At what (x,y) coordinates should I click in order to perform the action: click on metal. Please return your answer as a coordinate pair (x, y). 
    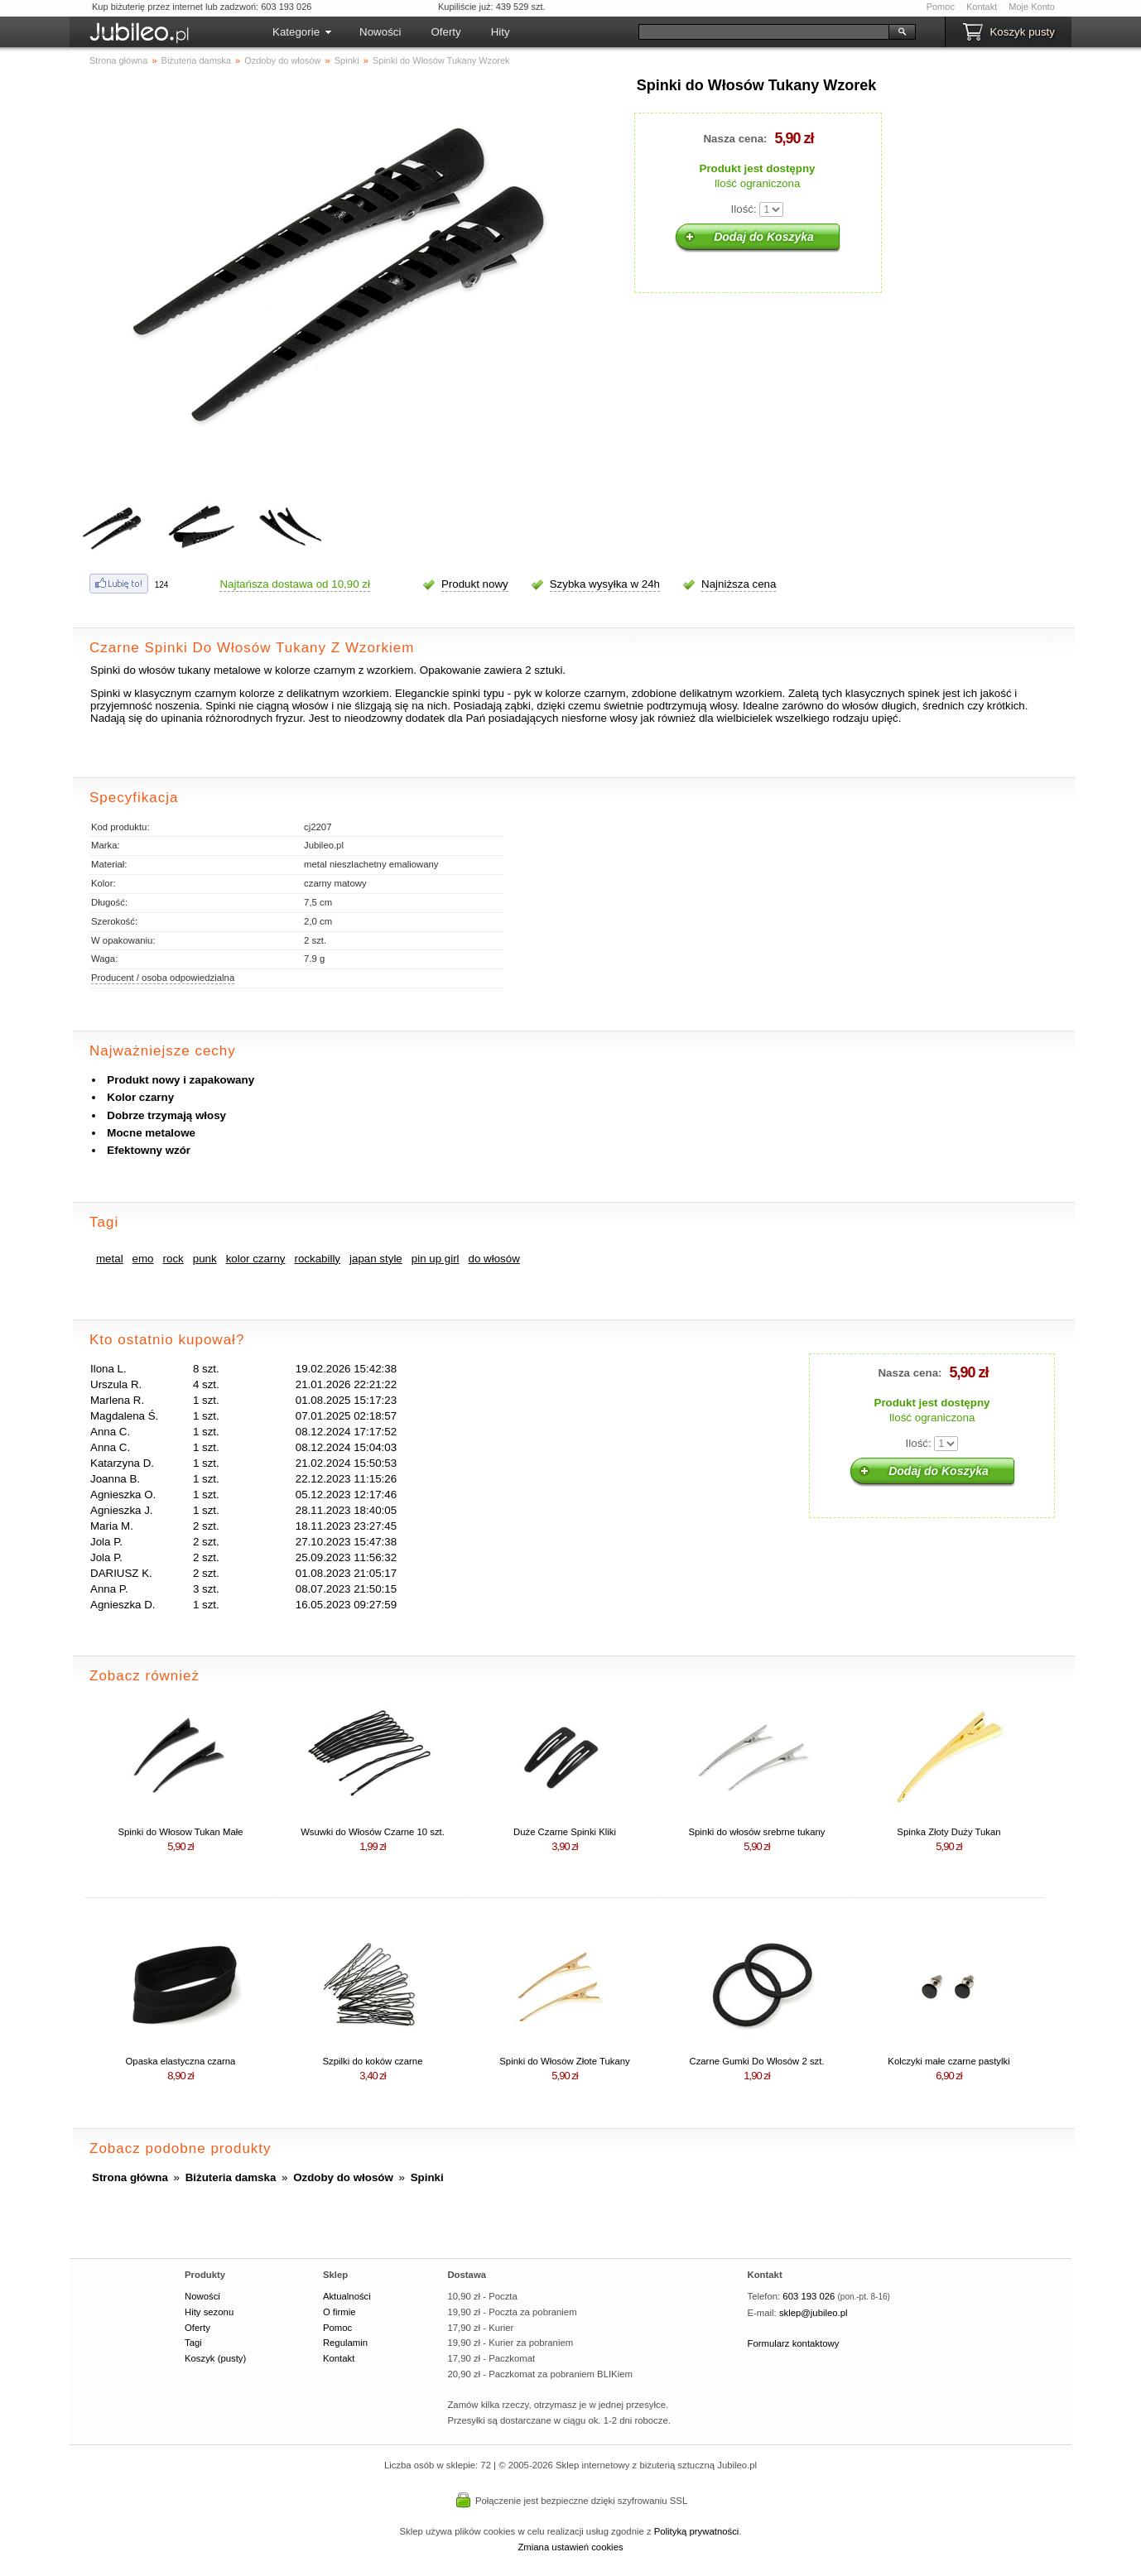
    Looking at the image, I should click on (109, 1258).